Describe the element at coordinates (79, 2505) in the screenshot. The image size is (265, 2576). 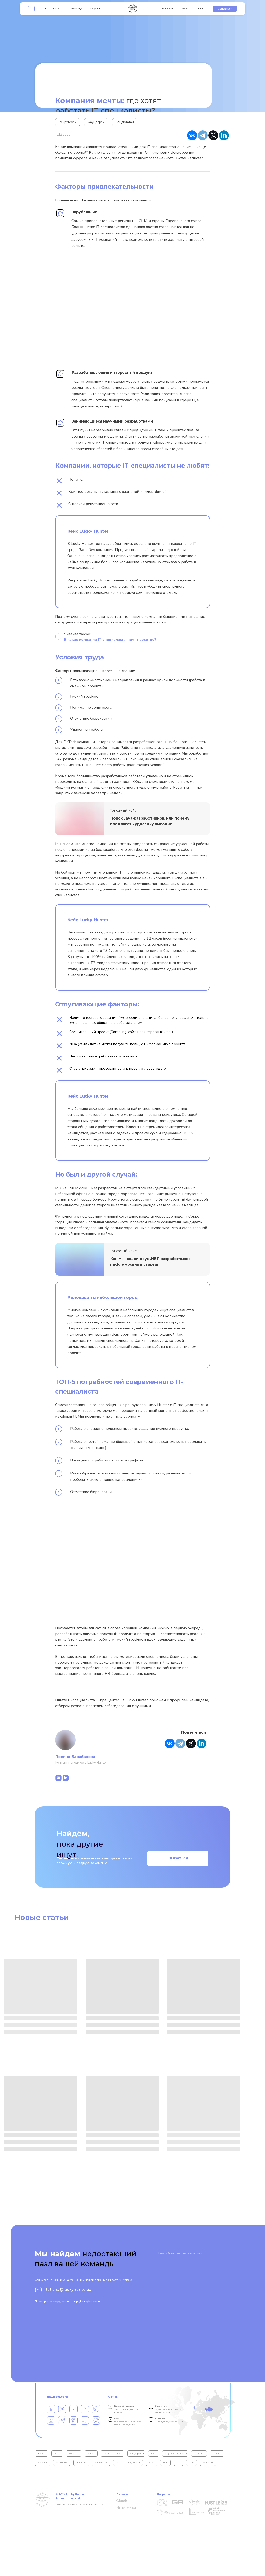
I see `Политика обработки персональных данных` at that location.